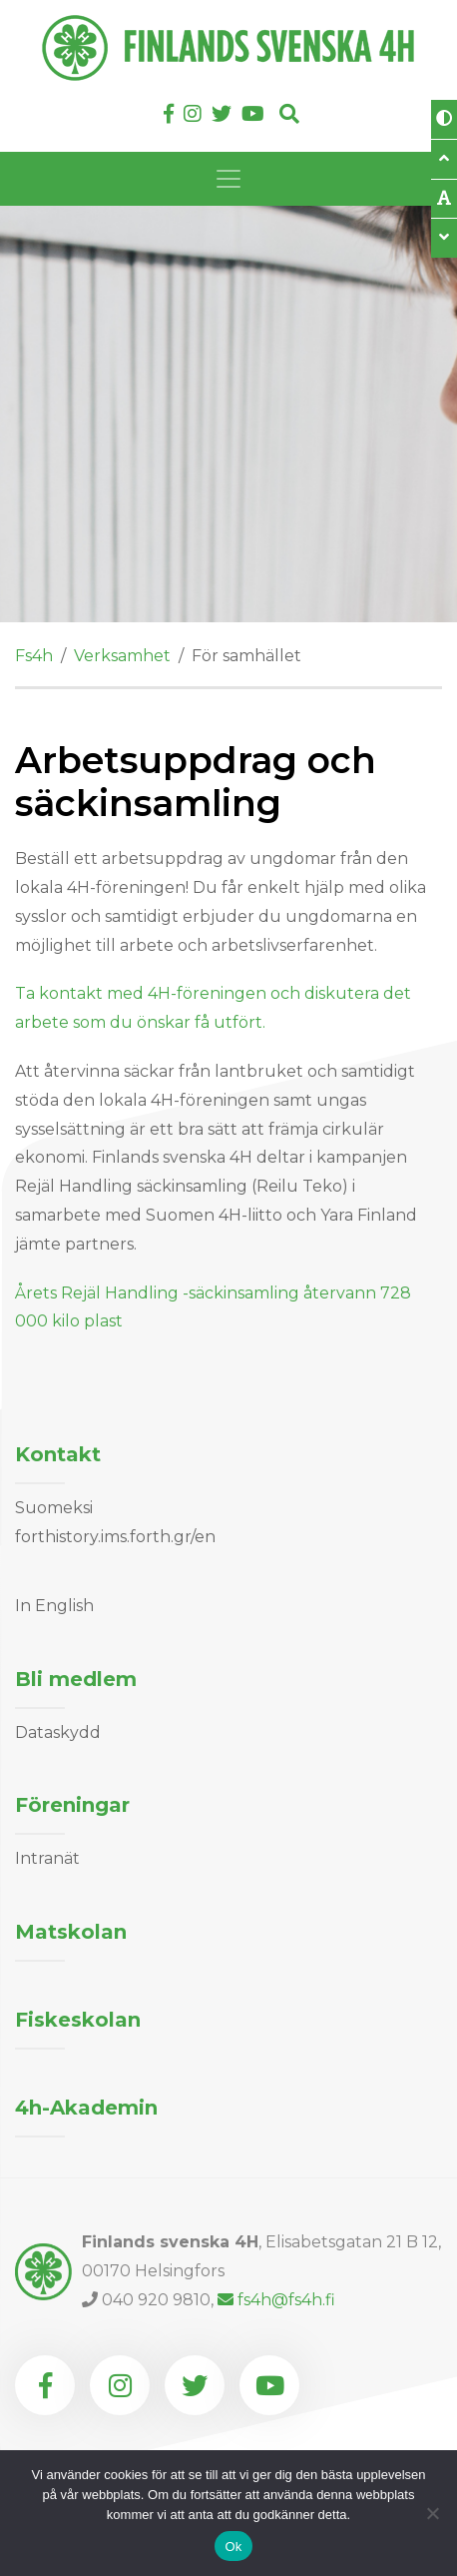  I want to click on Föreningar, so click(72, 1805).